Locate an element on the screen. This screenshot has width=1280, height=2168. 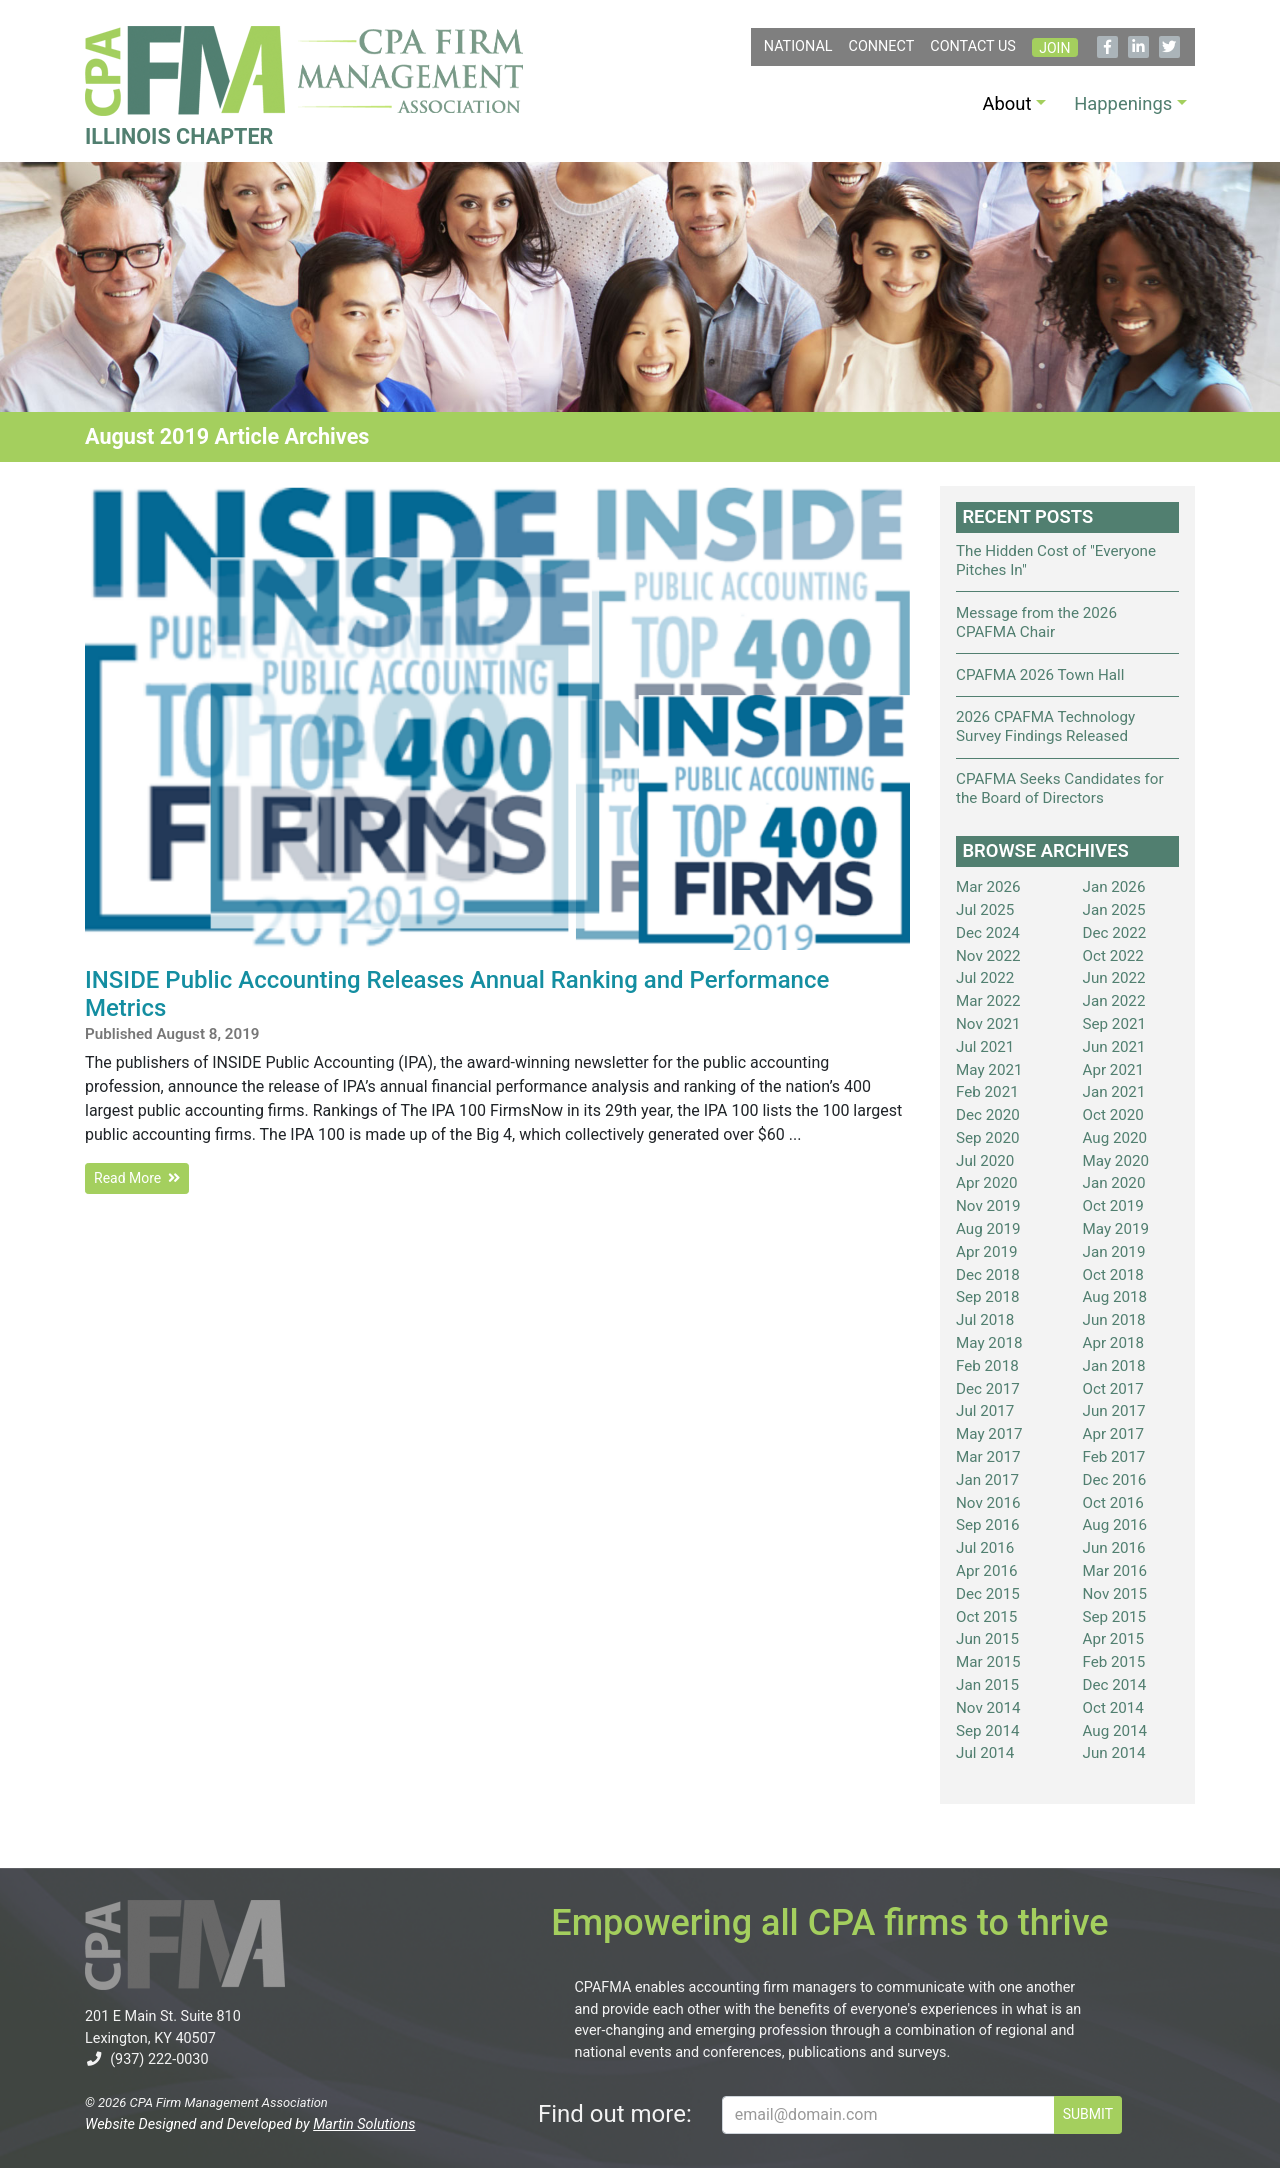
Mar 2015 is located at coordinates (988, 1662).